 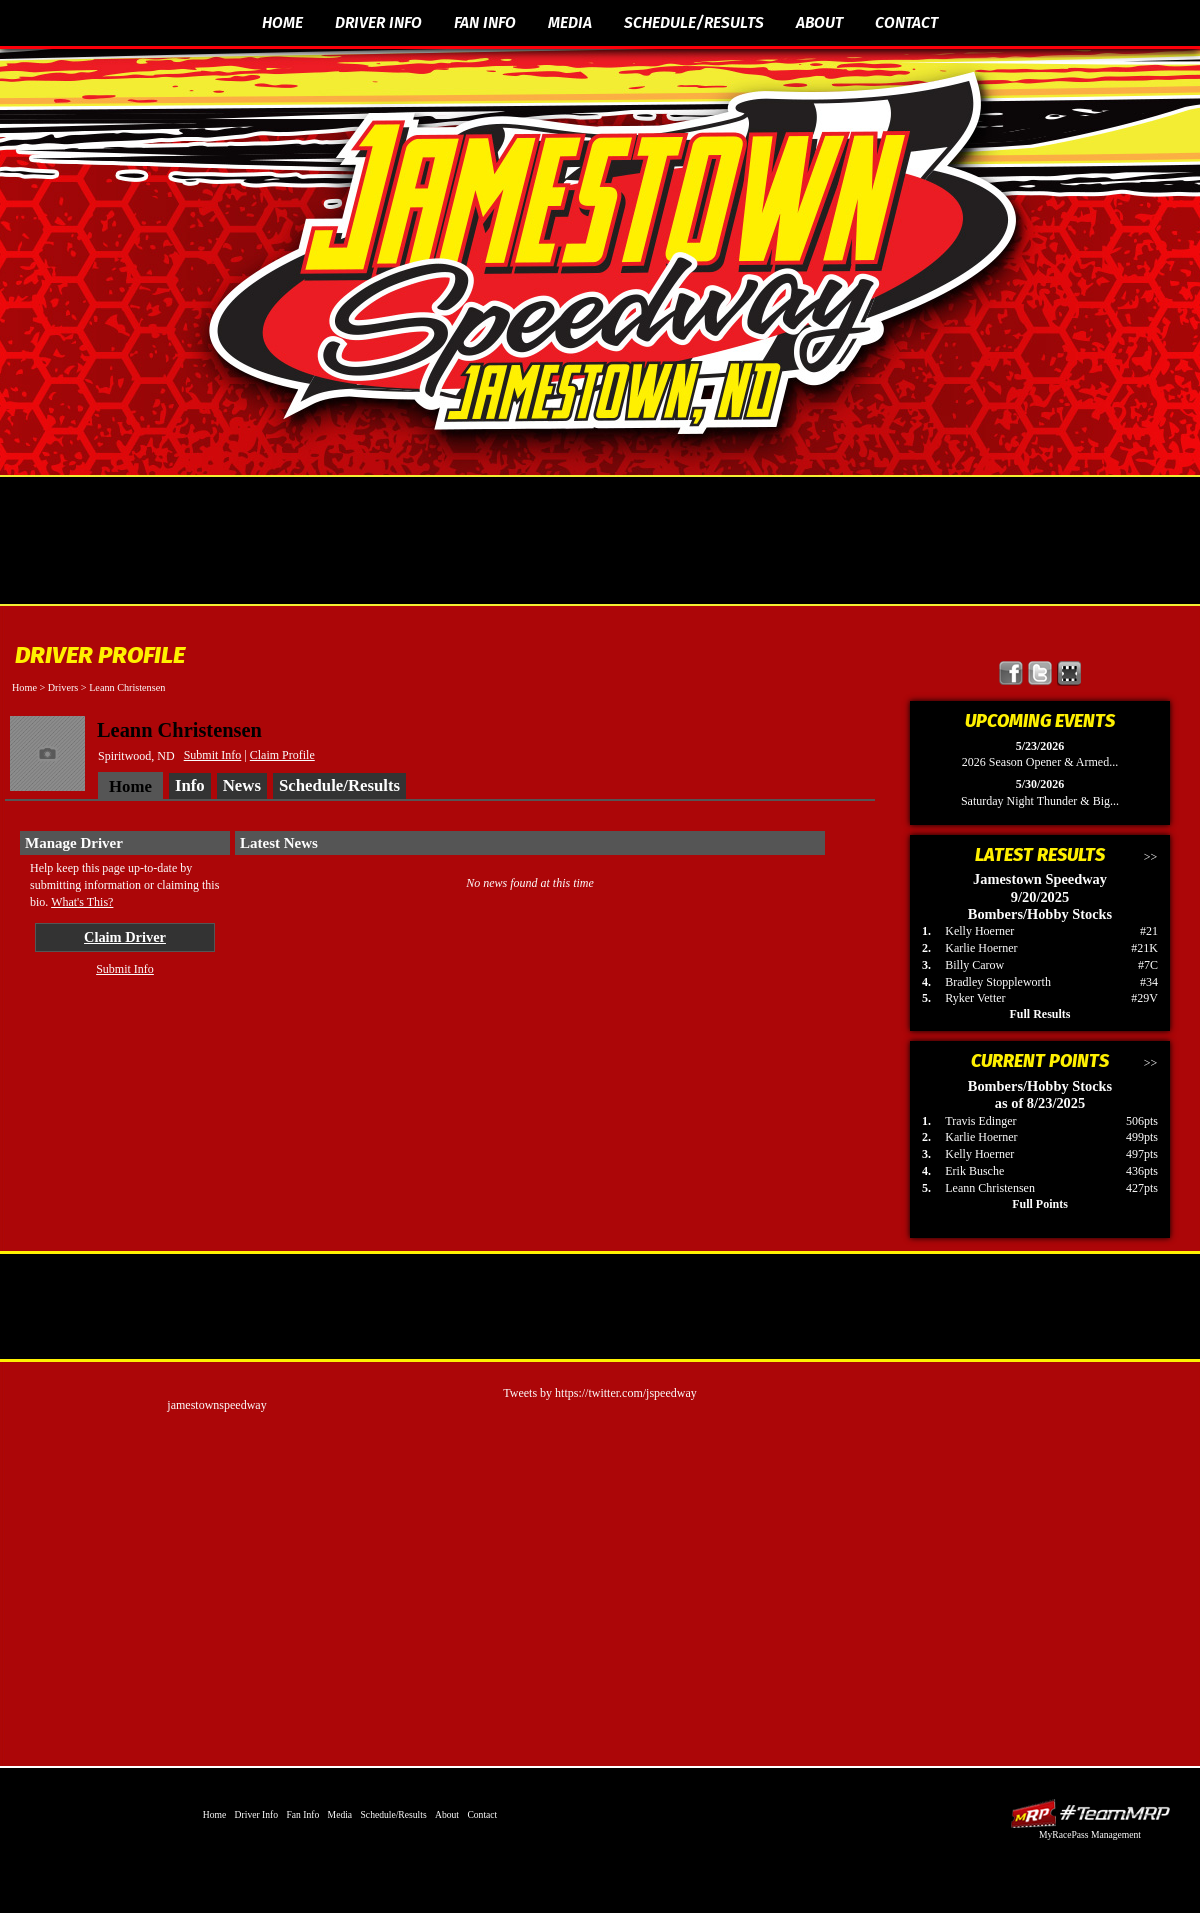 What do you see at coordinates (282, 22) in the screenshot?
I see `Home` at bounding box center [282, 22].